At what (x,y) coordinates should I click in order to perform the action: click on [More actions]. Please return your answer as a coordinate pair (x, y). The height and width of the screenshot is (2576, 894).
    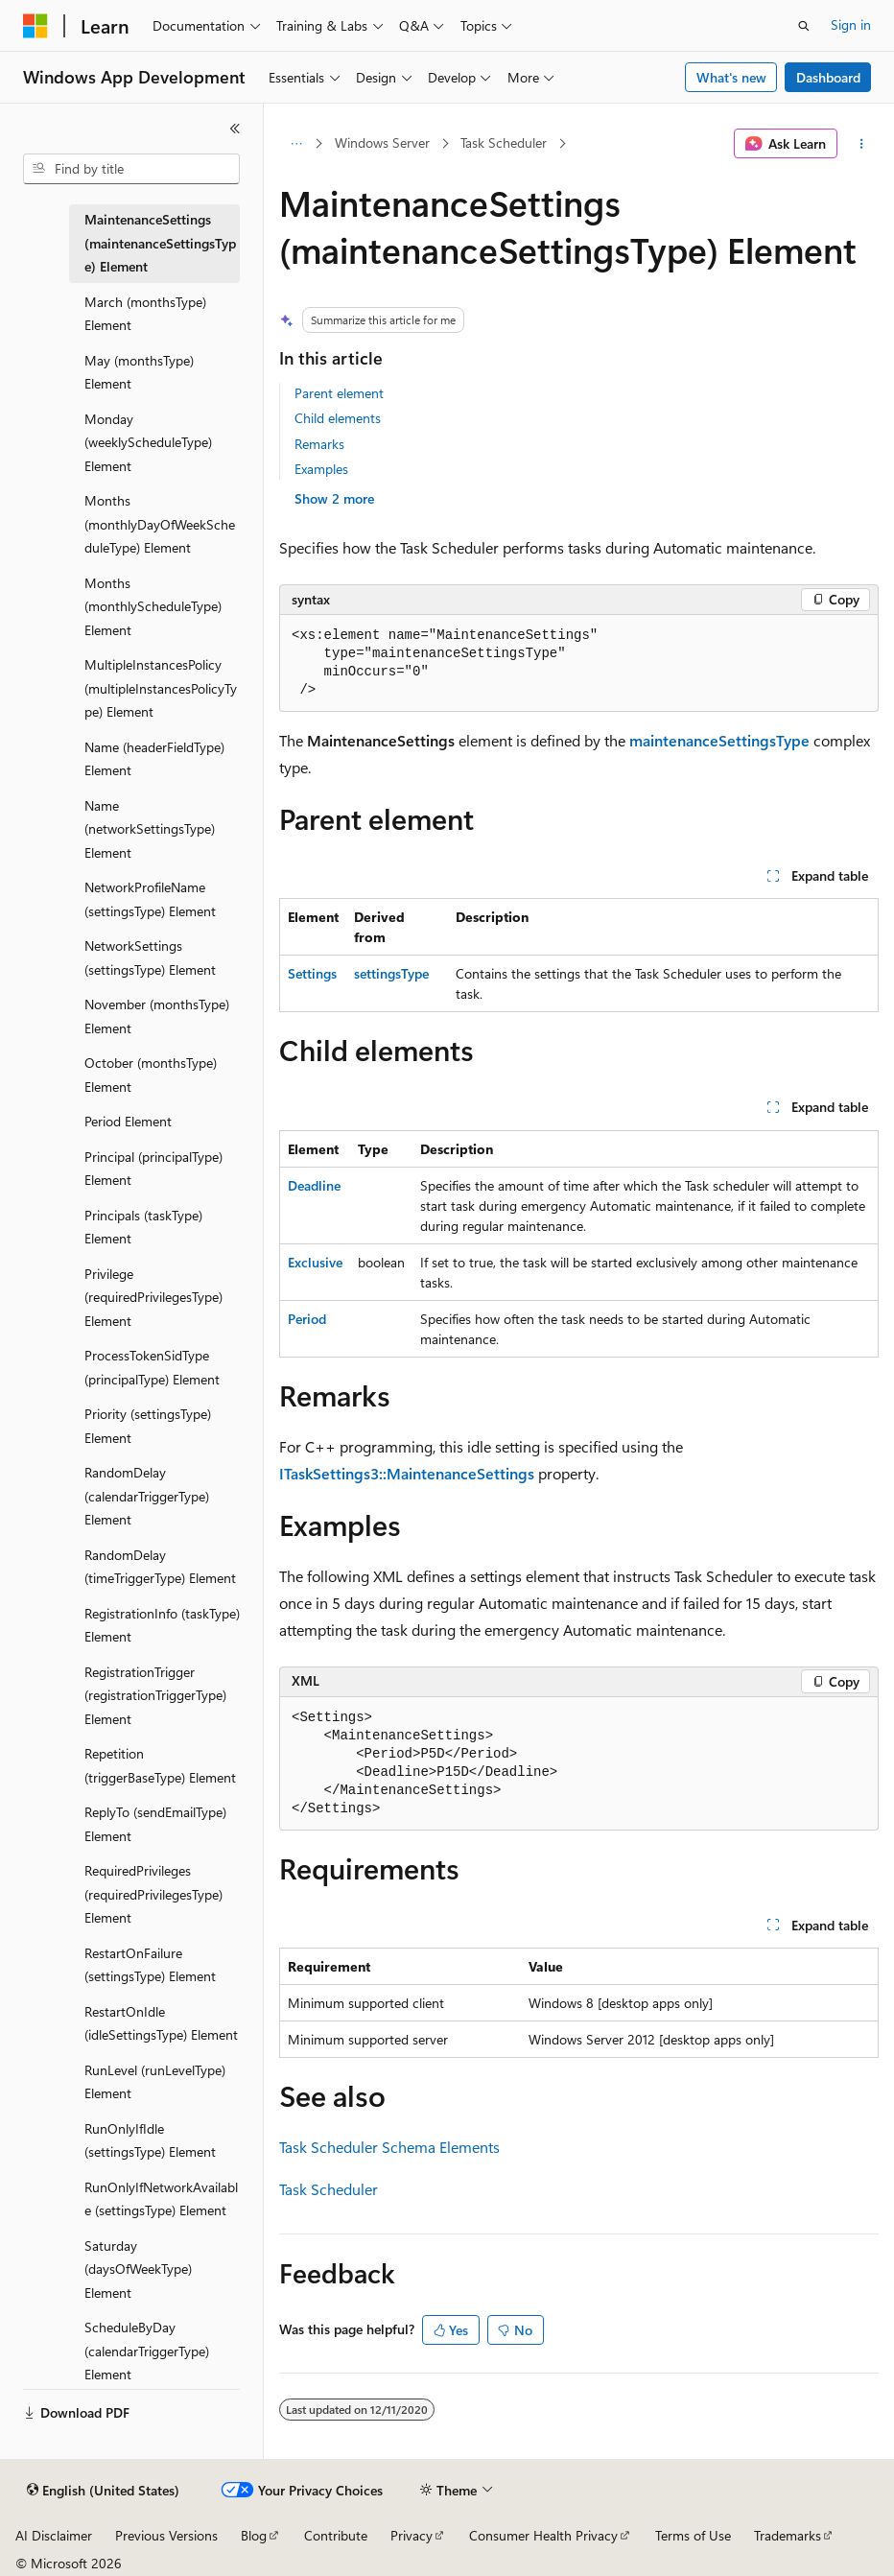
    Looking at the image, I should click on (862, 144).